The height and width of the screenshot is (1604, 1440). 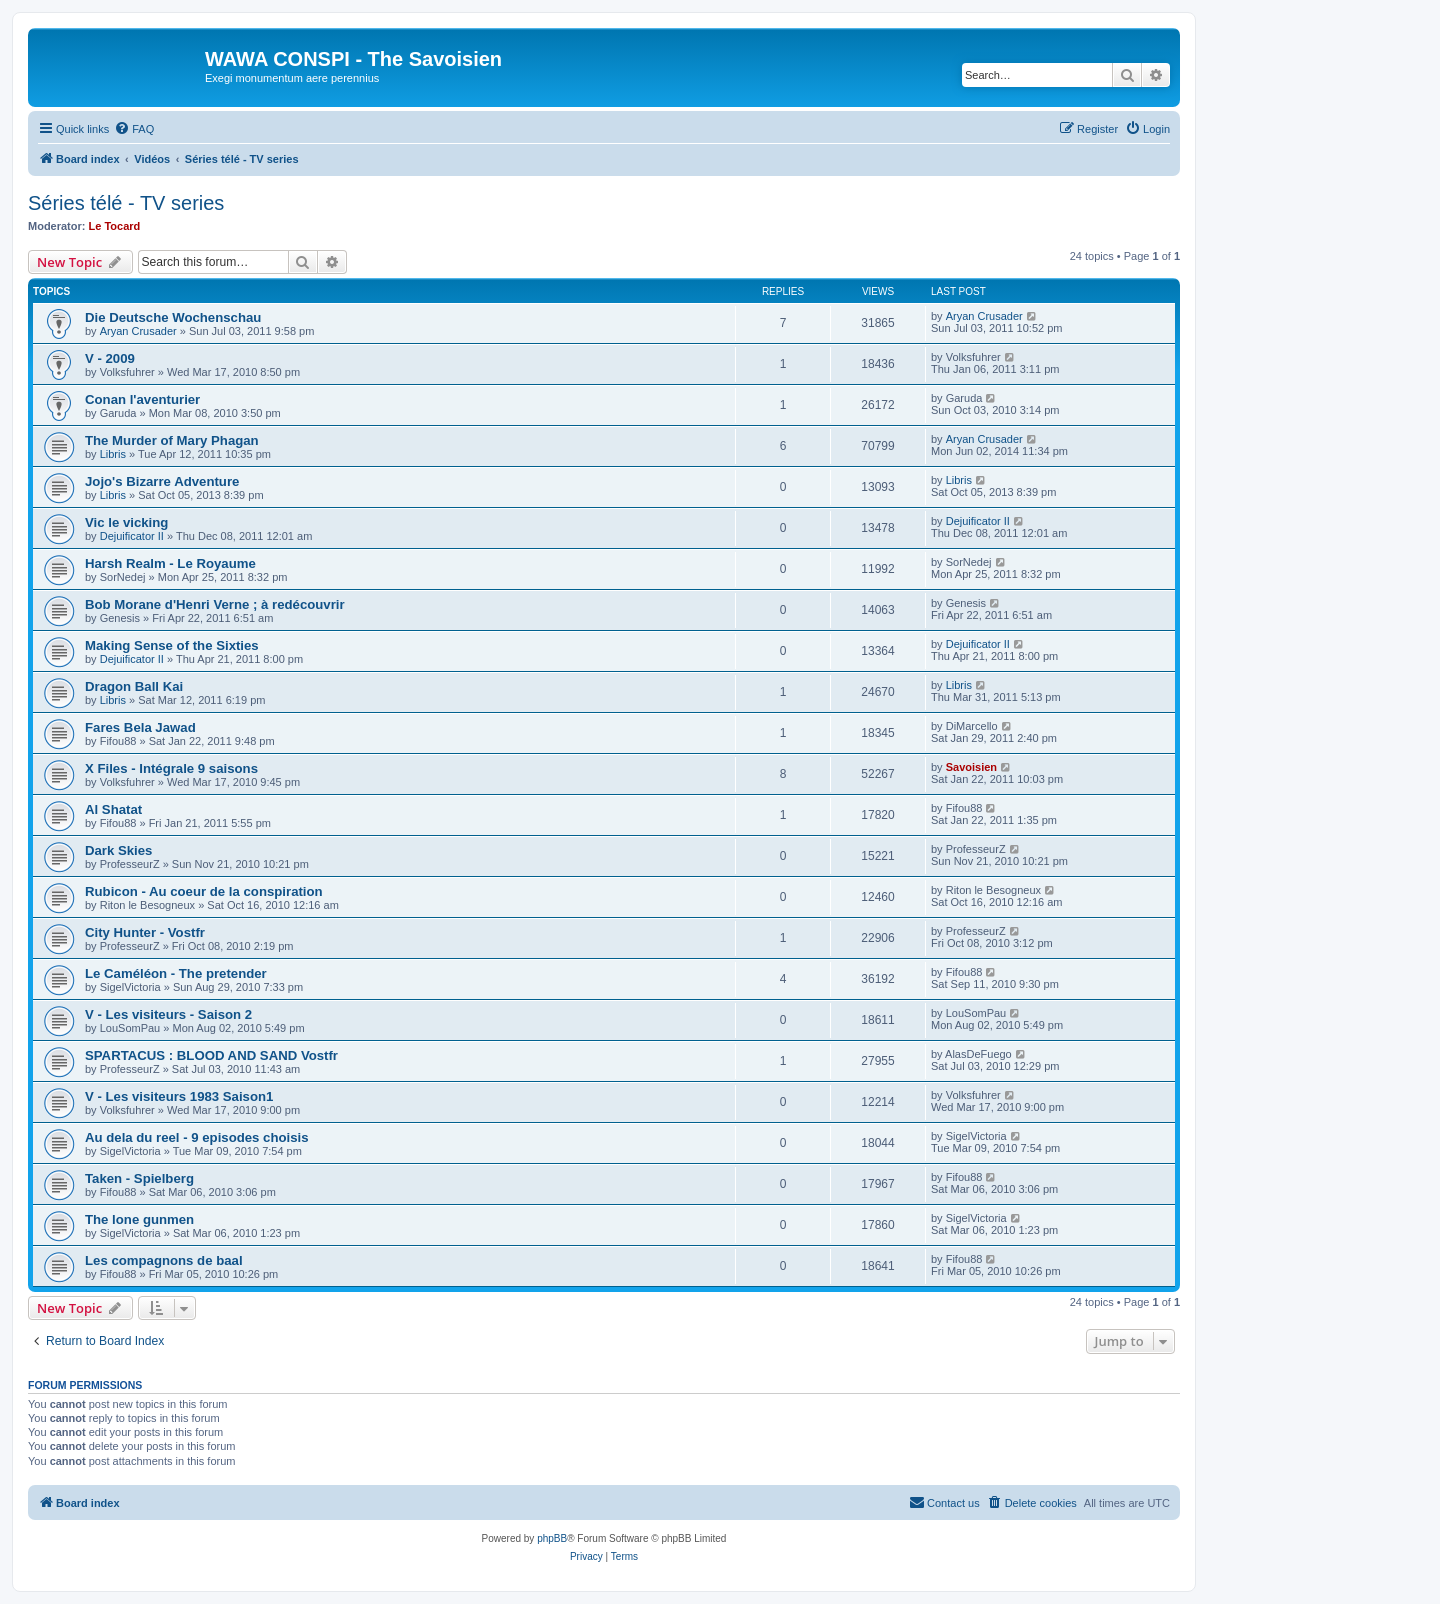 What do you see at coordinates (134, 129) in the screenshot?
I see `[menuitem]` at bounding box center [134, 129].